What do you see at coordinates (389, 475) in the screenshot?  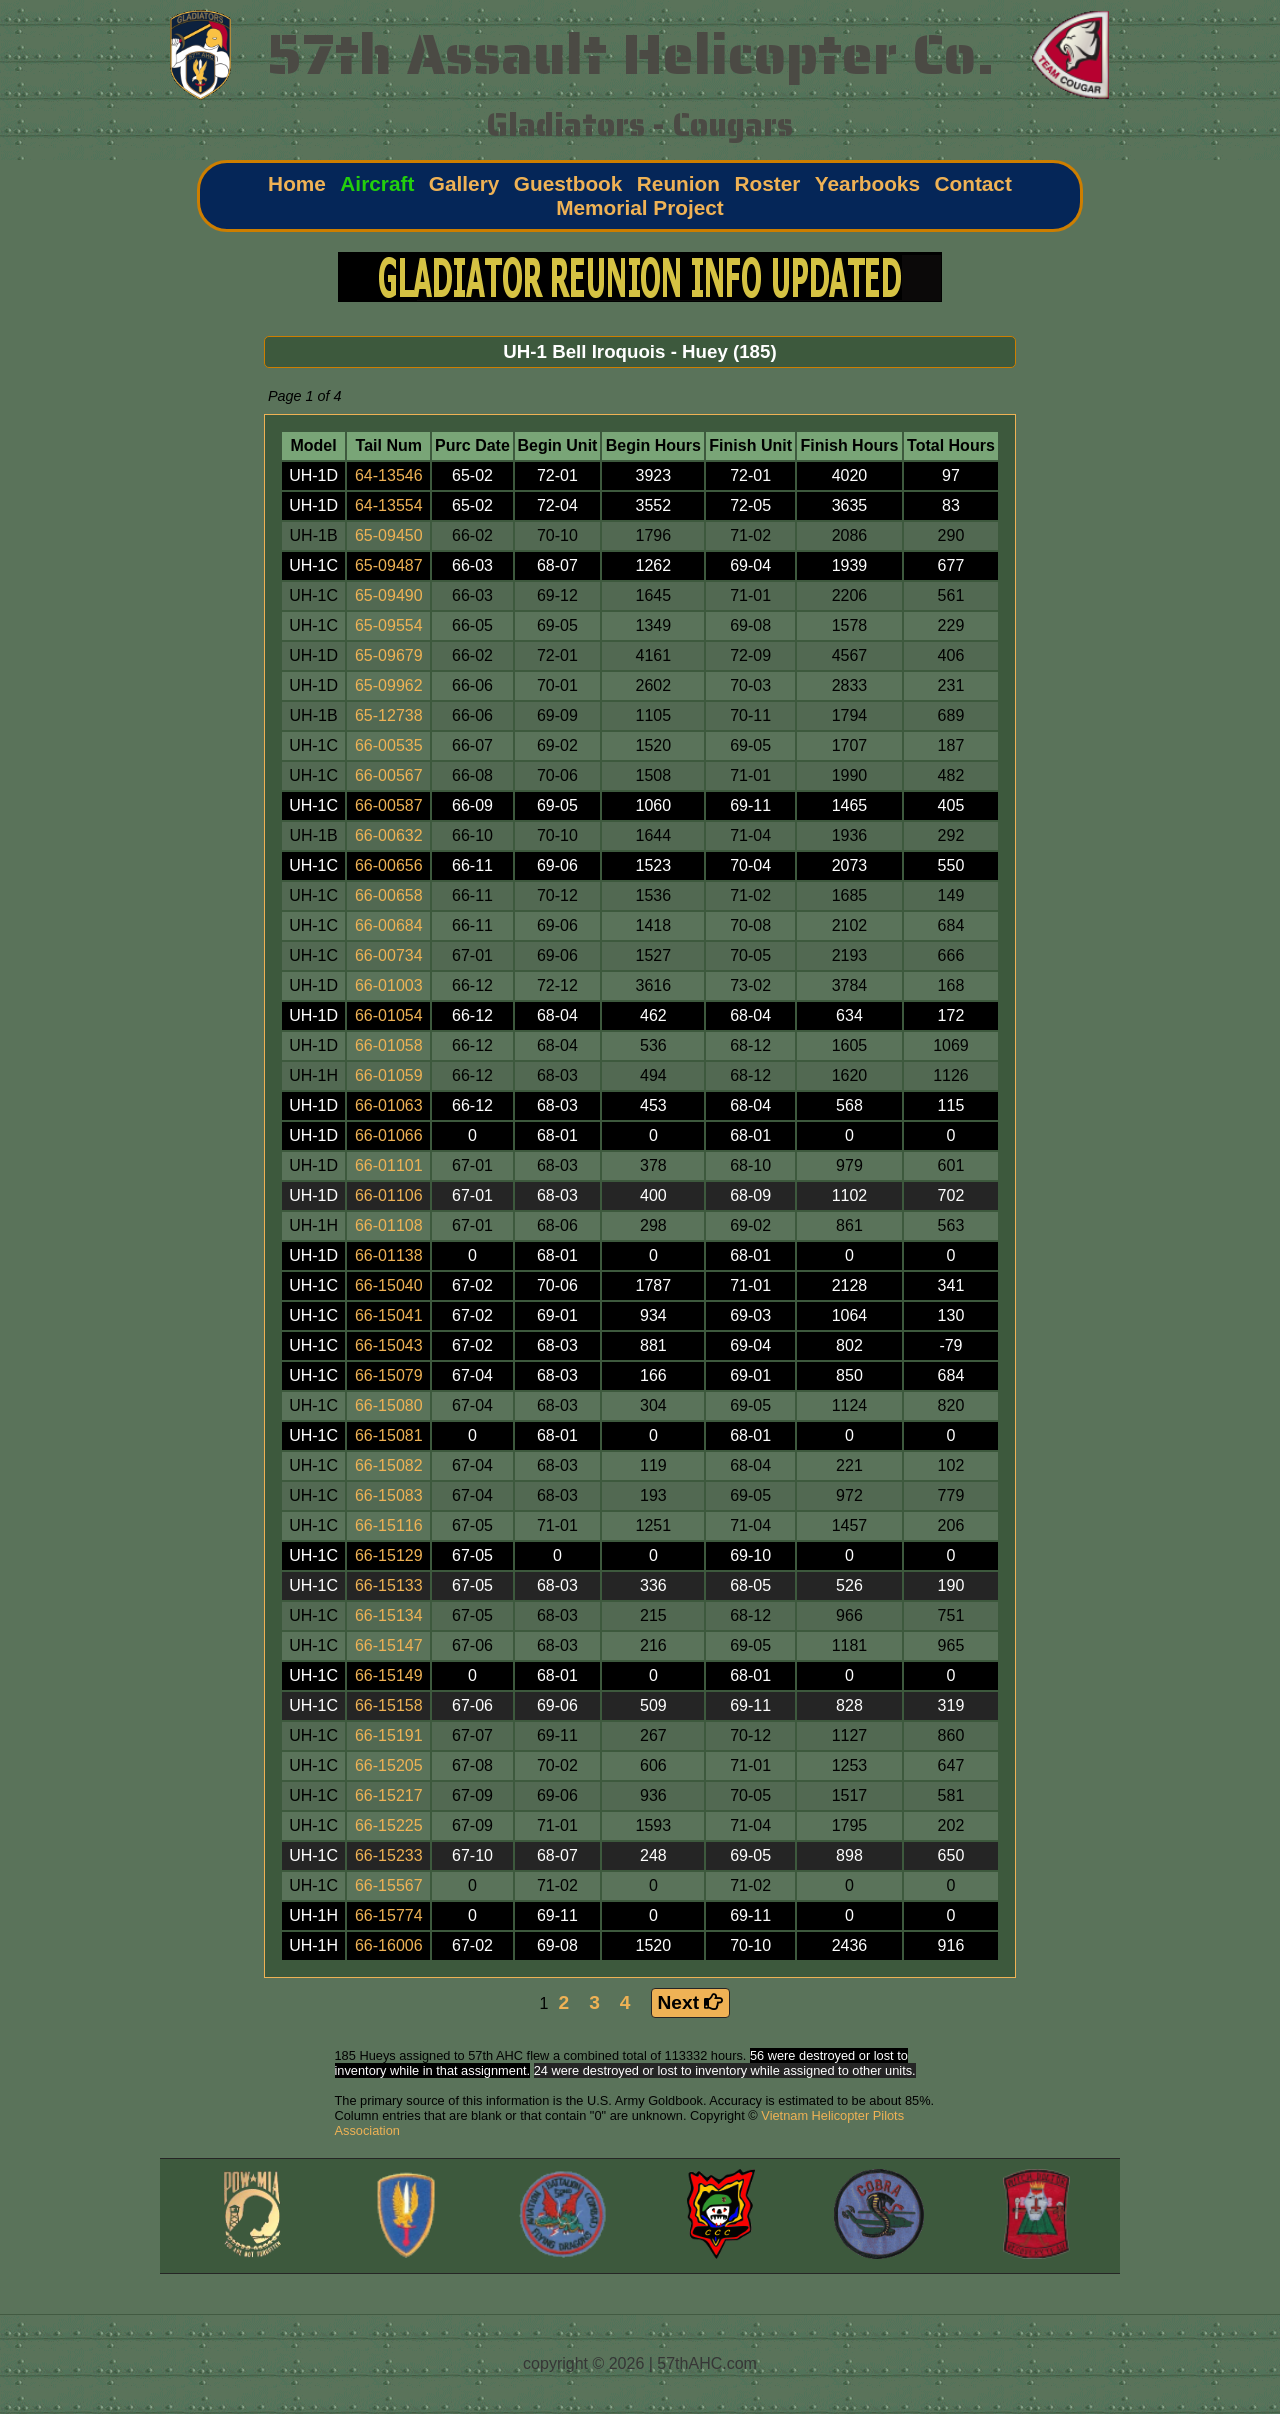 I see `64-13546` at bounding box center [389, 475].